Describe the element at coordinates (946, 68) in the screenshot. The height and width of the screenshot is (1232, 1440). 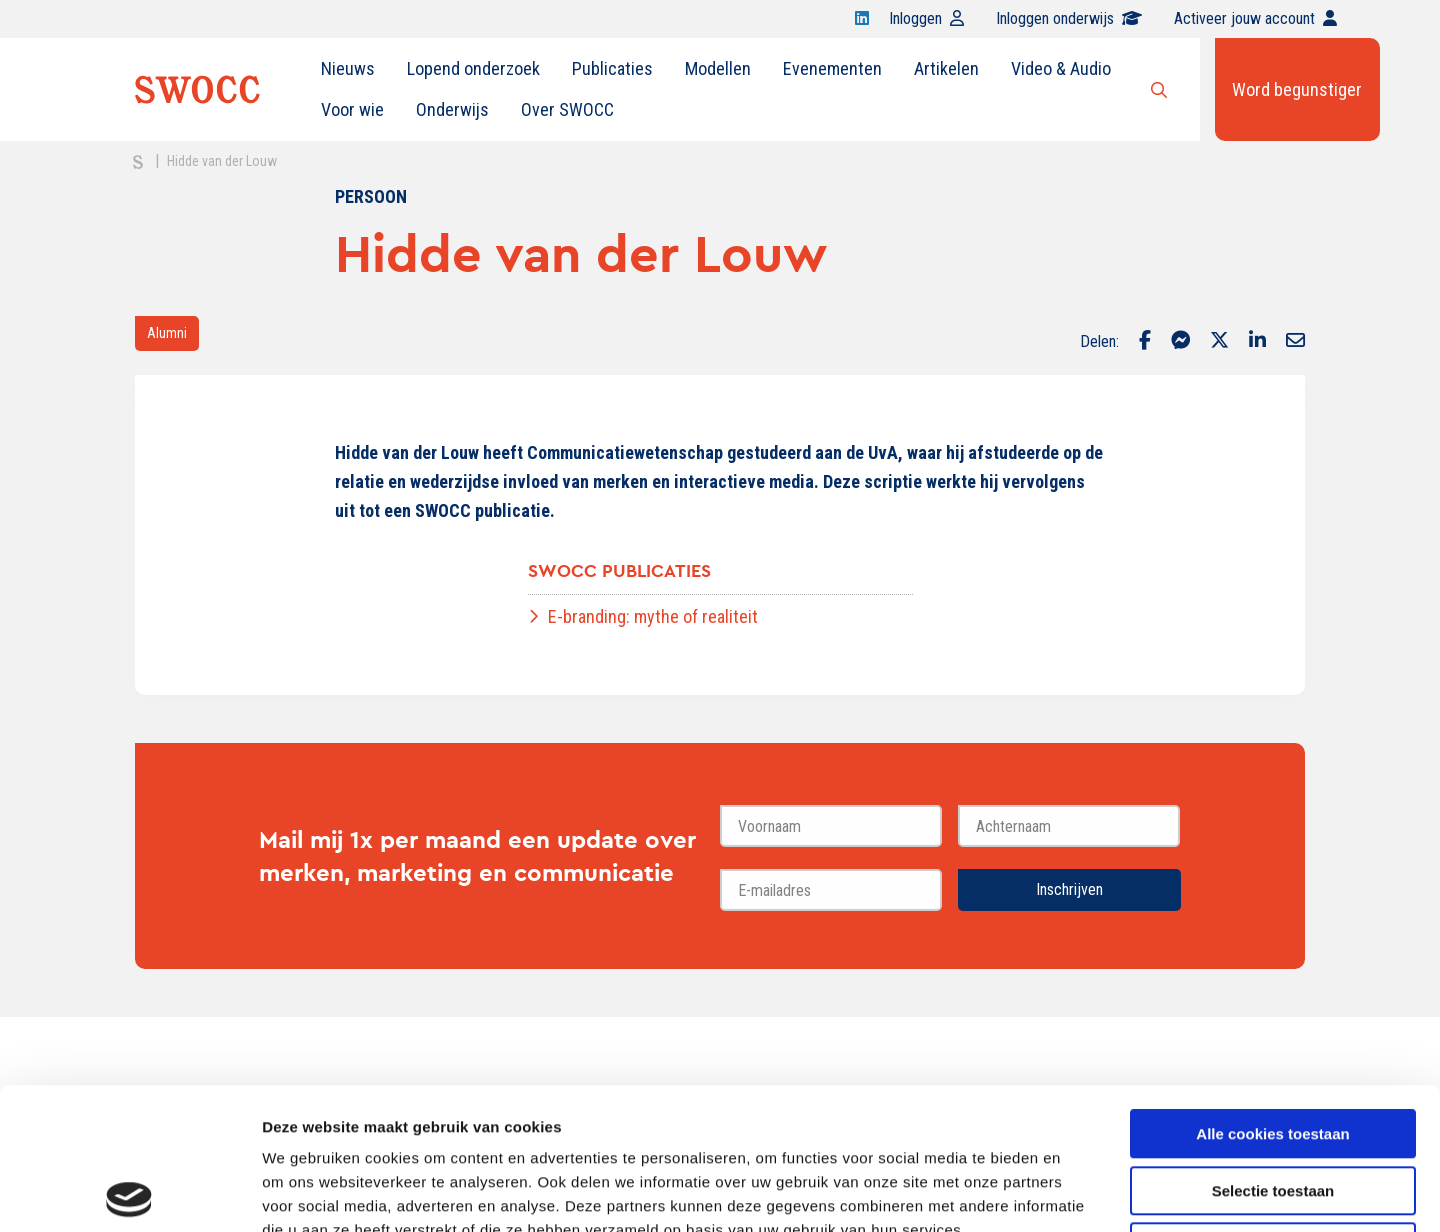
I see `Artikelen` at that location.